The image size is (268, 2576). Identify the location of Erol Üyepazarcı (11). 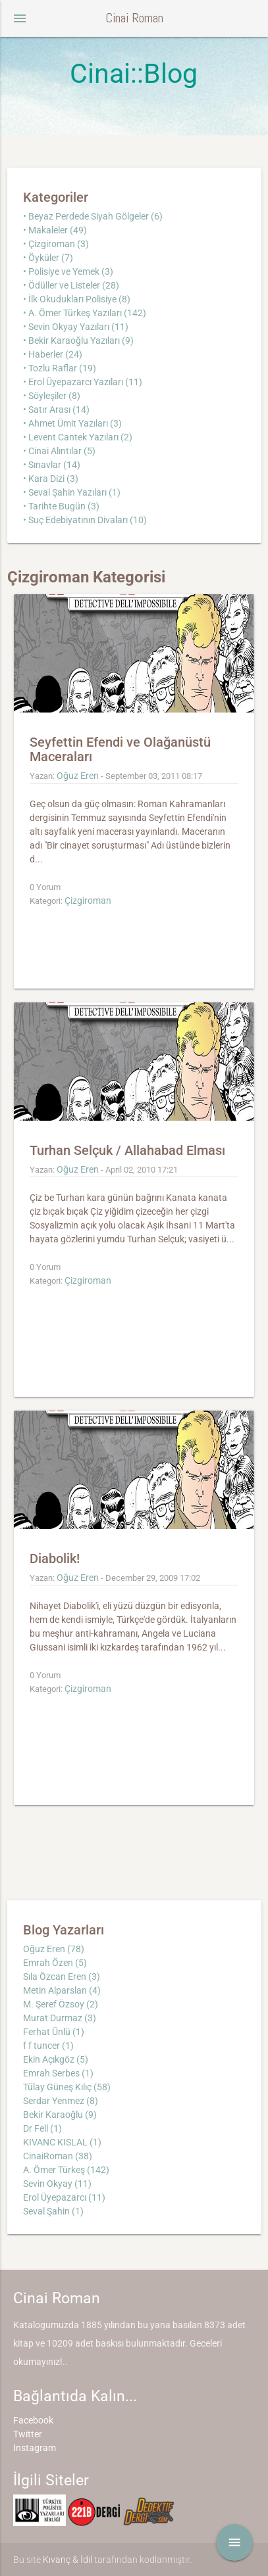
(64, 2197).